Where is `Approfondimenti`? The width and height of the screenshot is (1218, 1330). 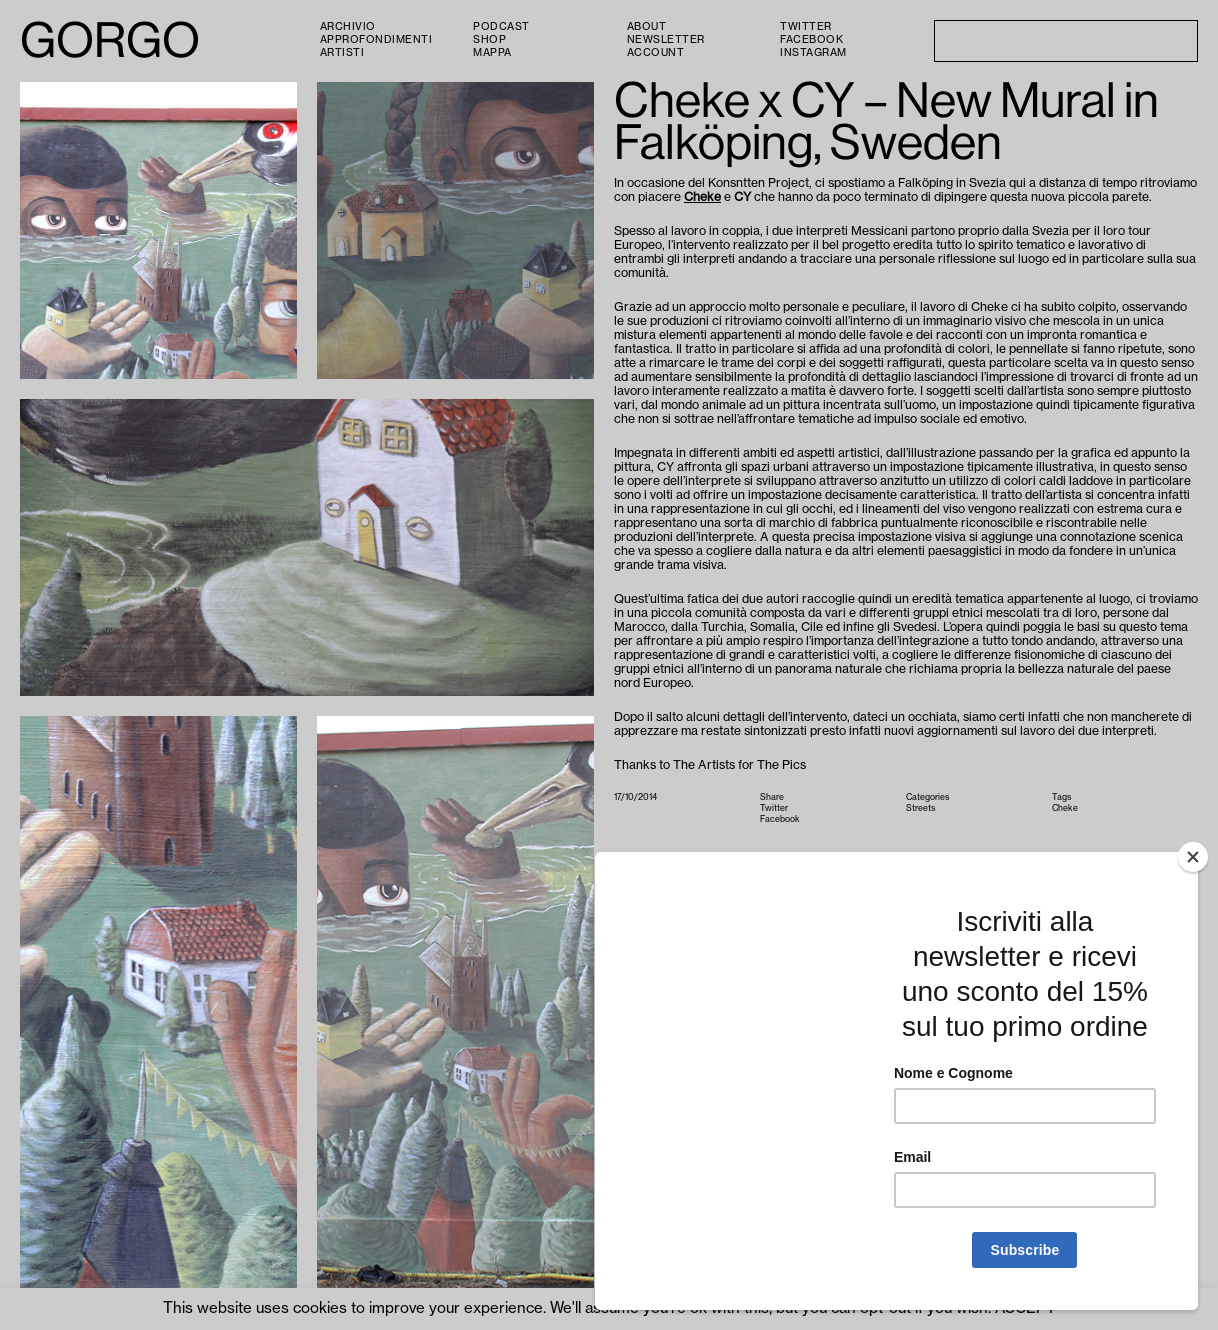
Approfondimenti is located at coordinates (376, 40).